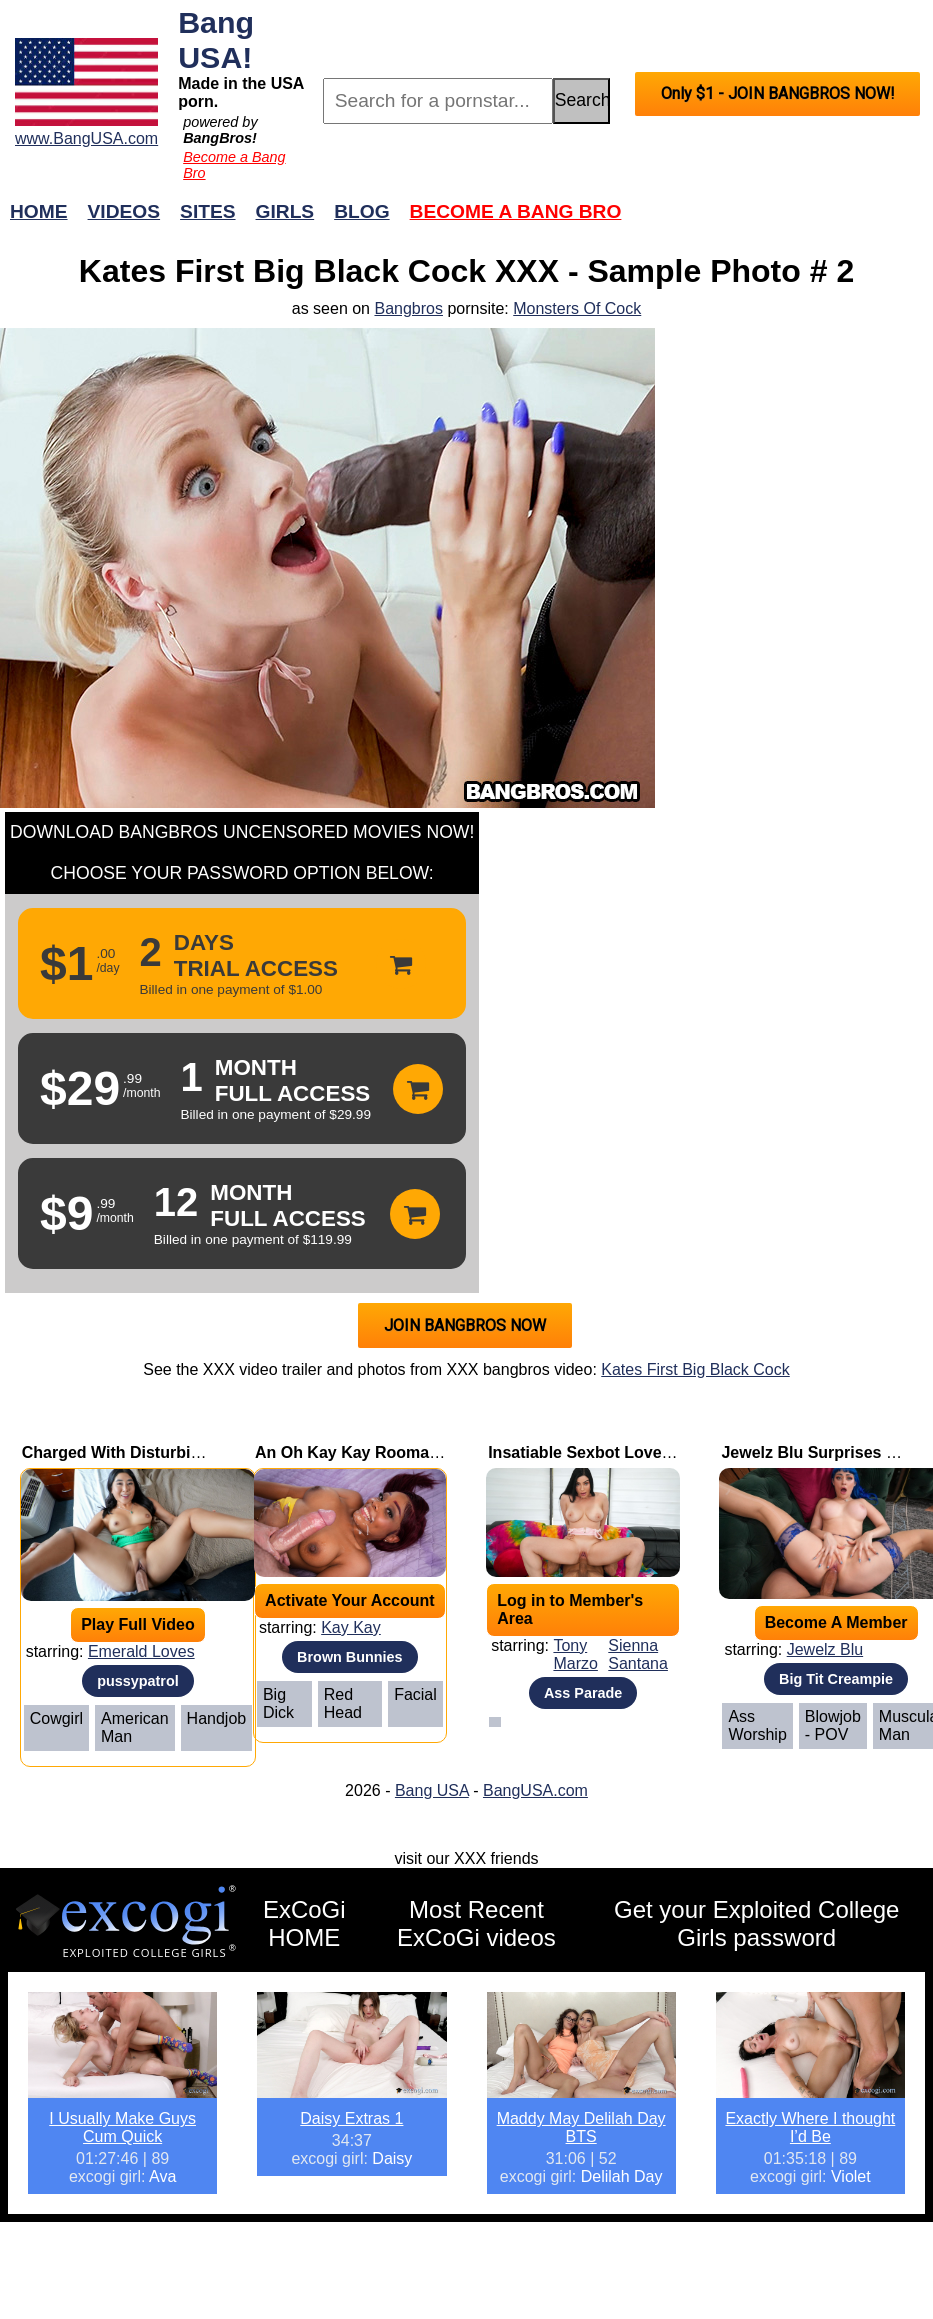 The height and width of the screenshot is (2319, 933). I want to click on Daisy, so click(392, 2158).